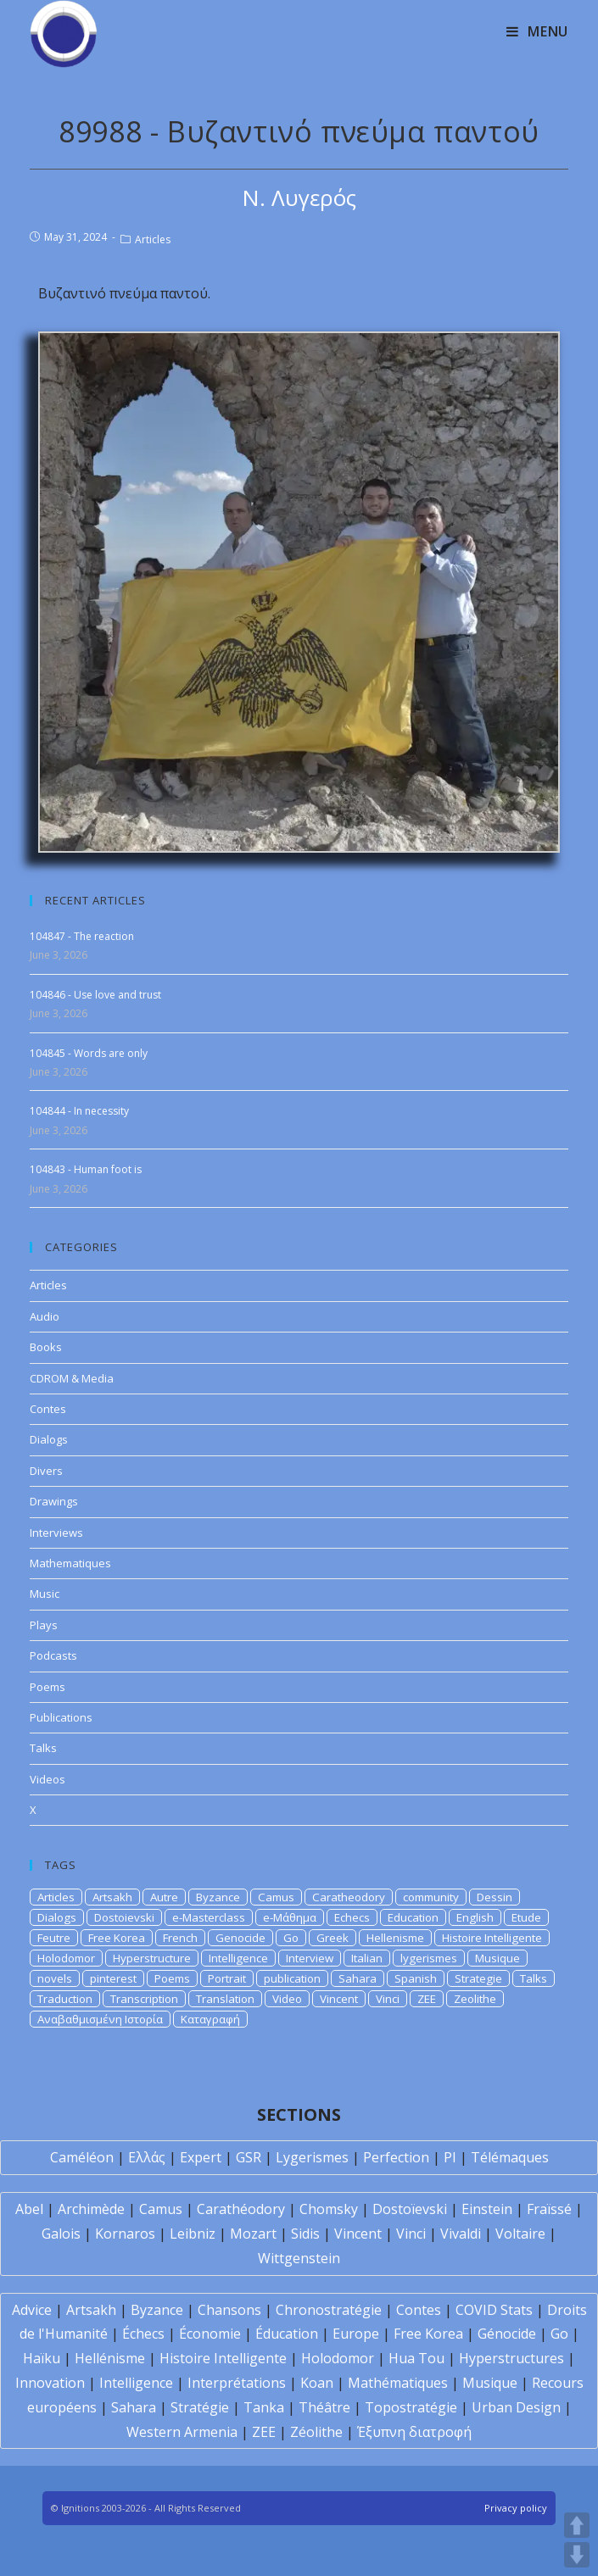 Image resolution: width=598 pixels, height=2576 pixels. Describe the element at coordinates (200, 2157) in the screenshot. I see `Expert` at that location.